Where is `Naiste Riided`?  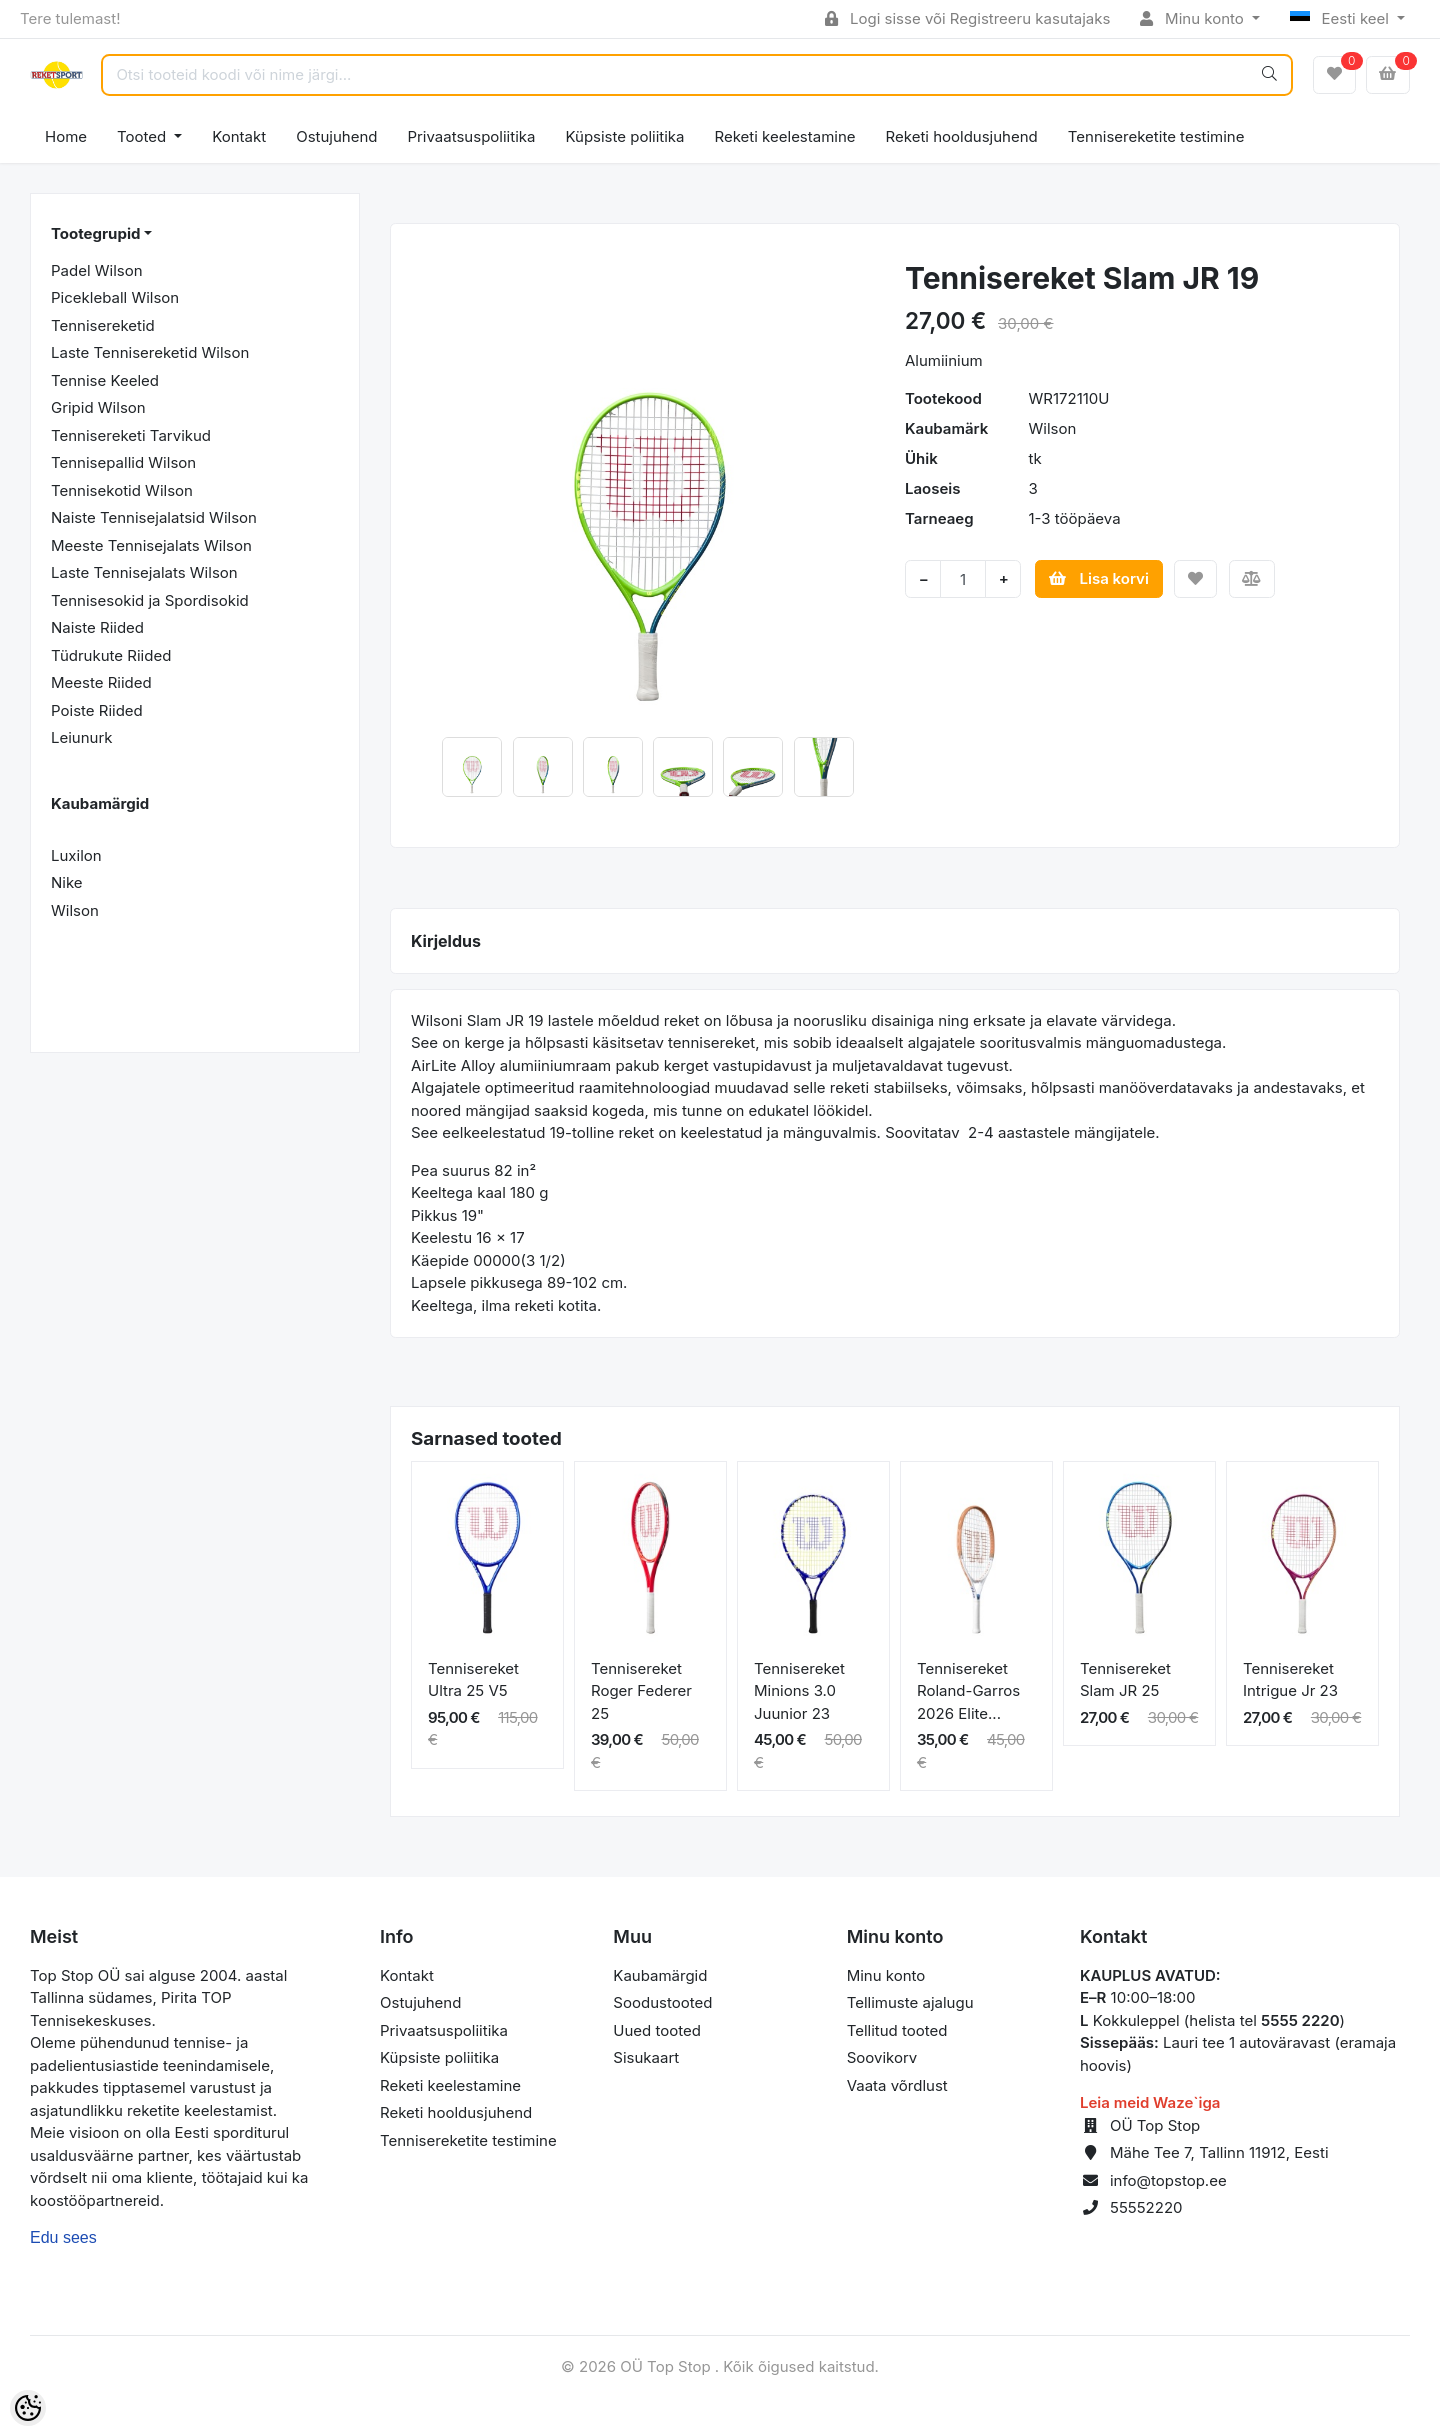 Naiste Riided is located at coordinates (97, 627).